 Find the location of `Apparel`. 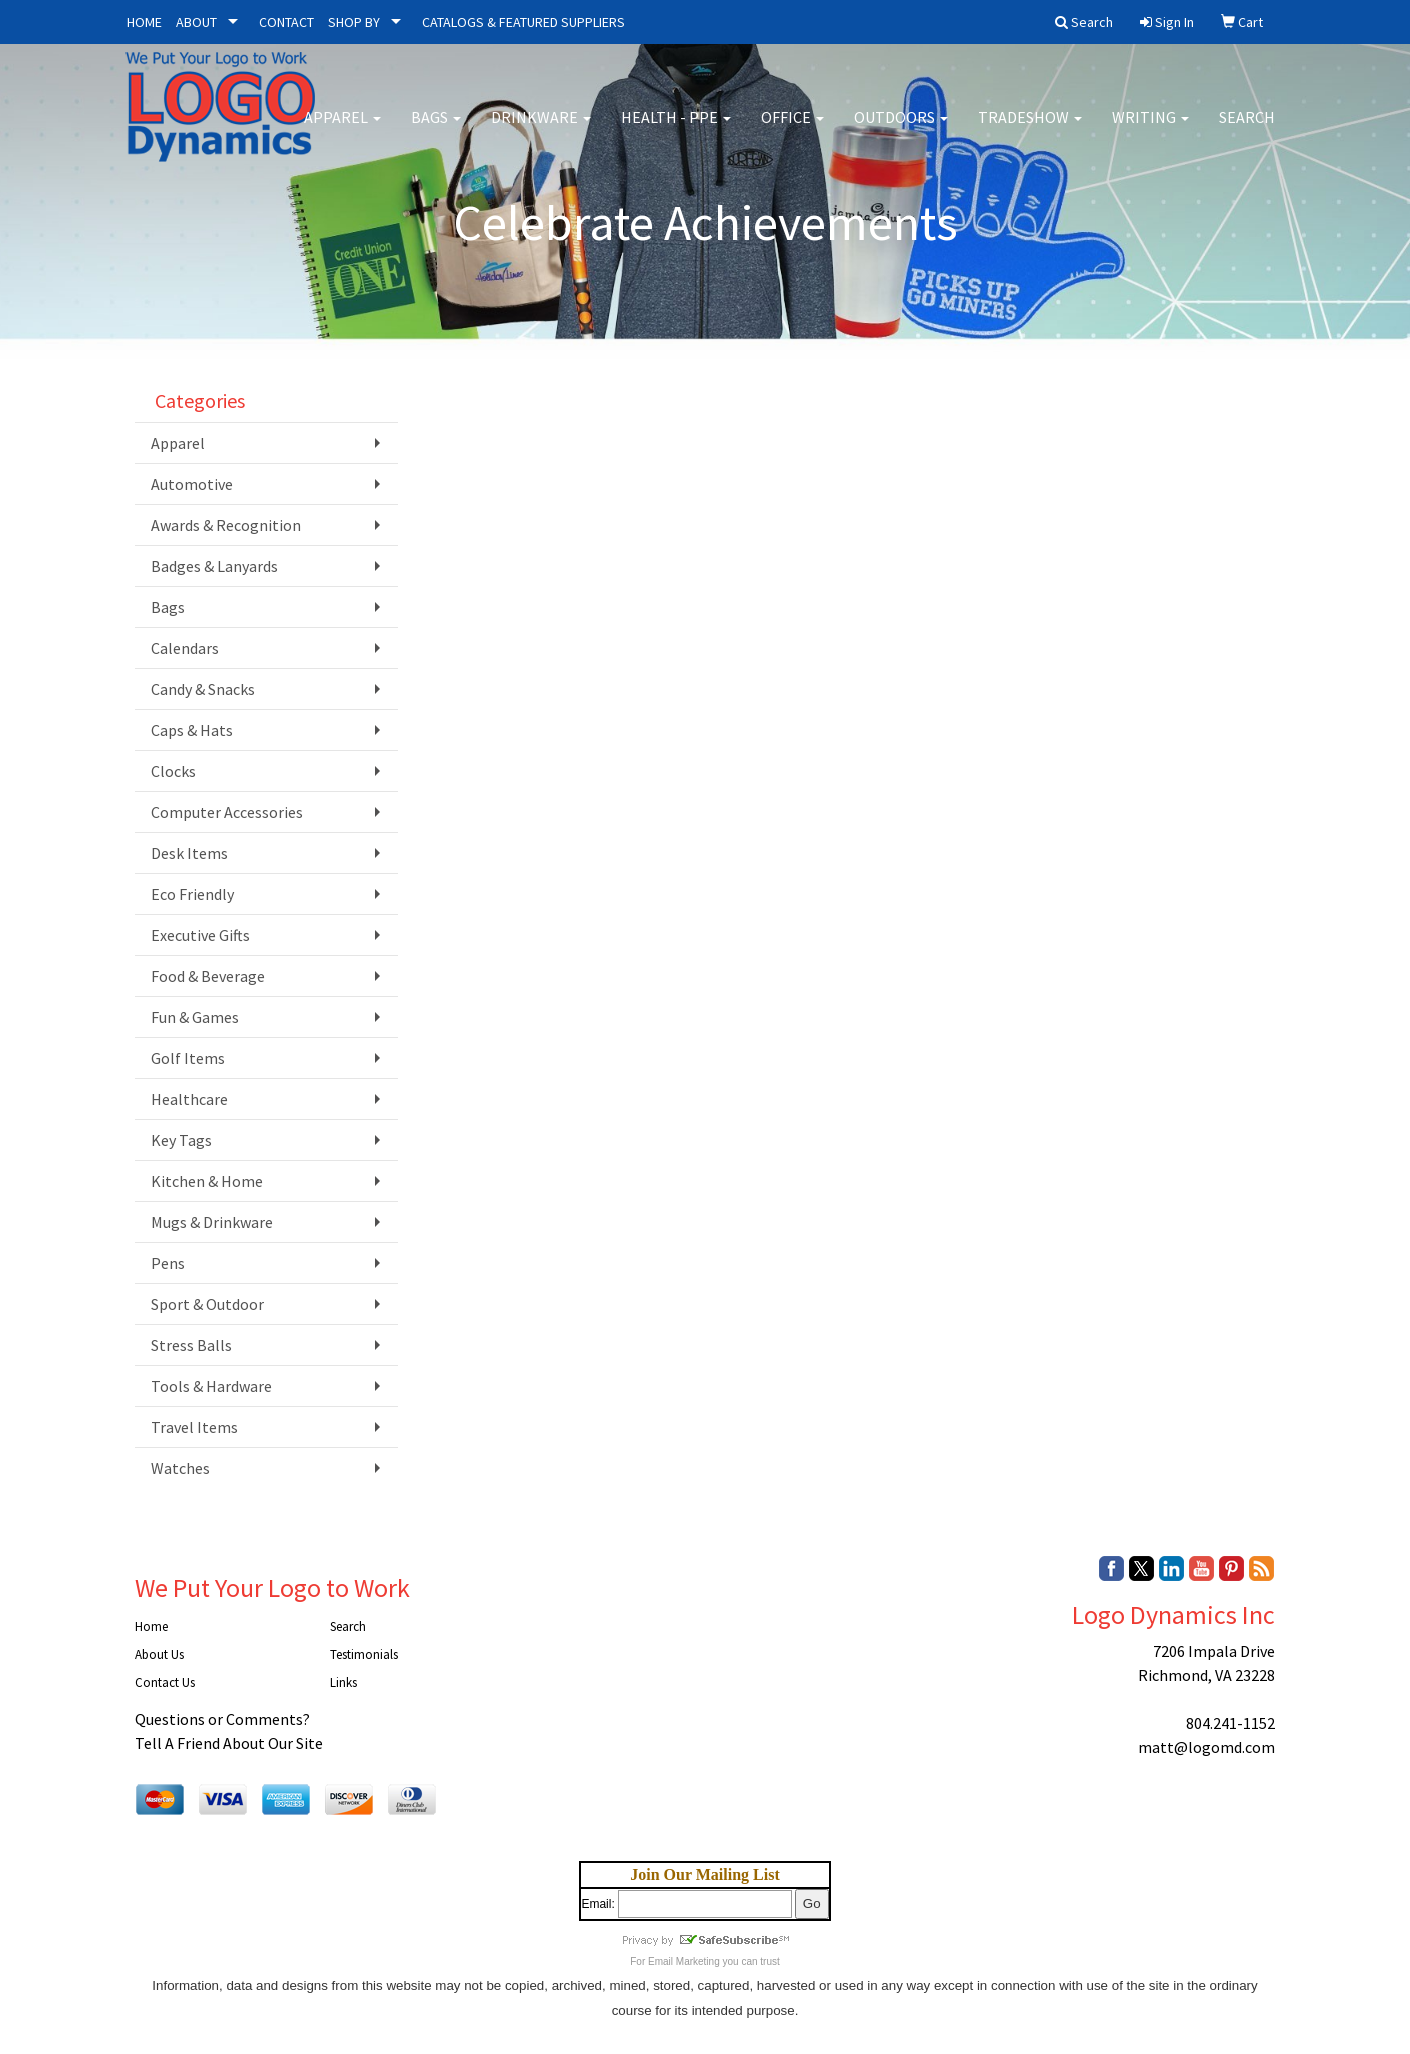

Apparel is located at coordinates (342, 130).